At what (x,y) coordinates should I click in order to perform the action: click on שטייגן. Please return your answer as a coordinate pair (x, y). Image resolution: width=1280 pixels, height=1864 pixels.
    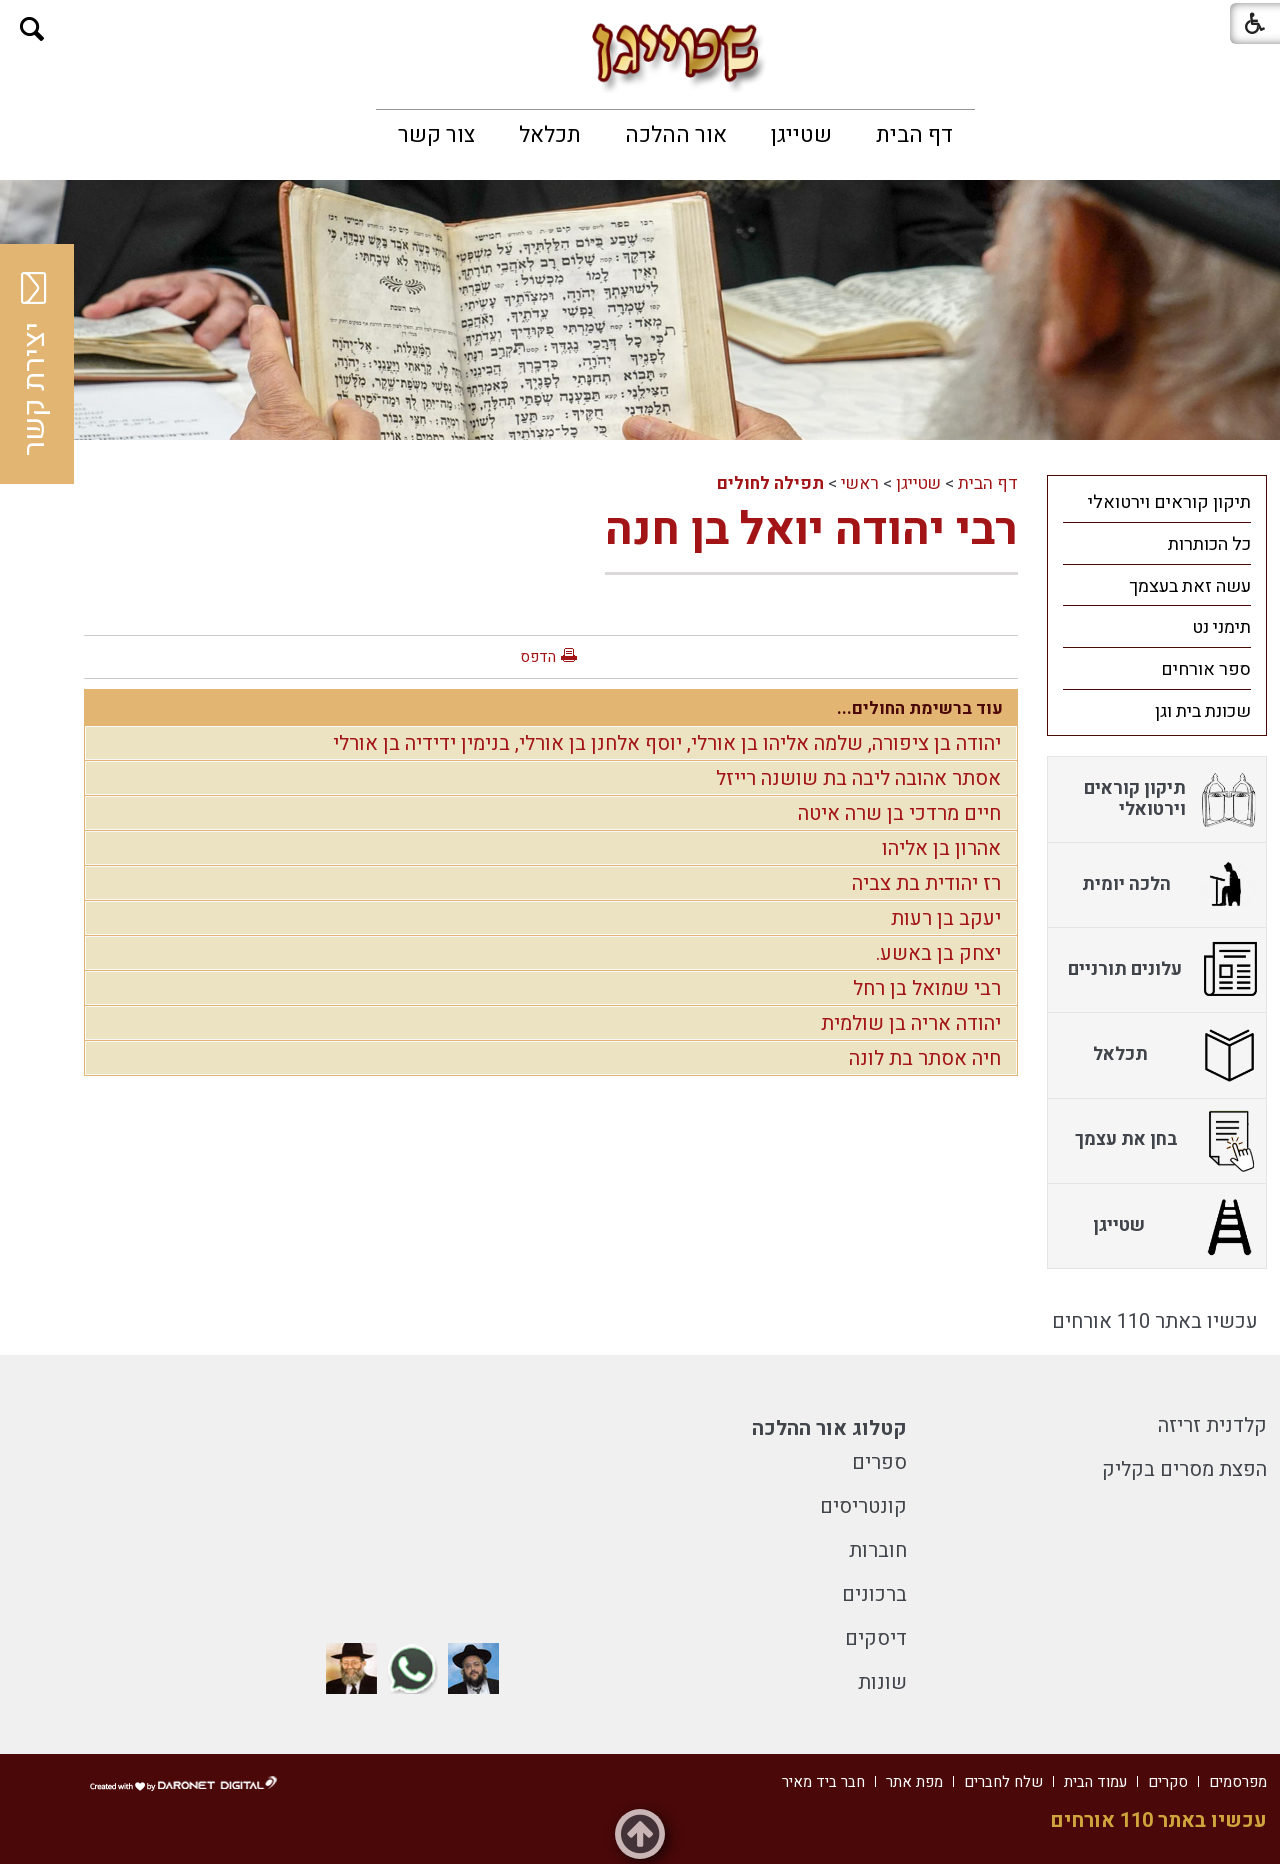
    Looking at the image, I should click on (801, 135).